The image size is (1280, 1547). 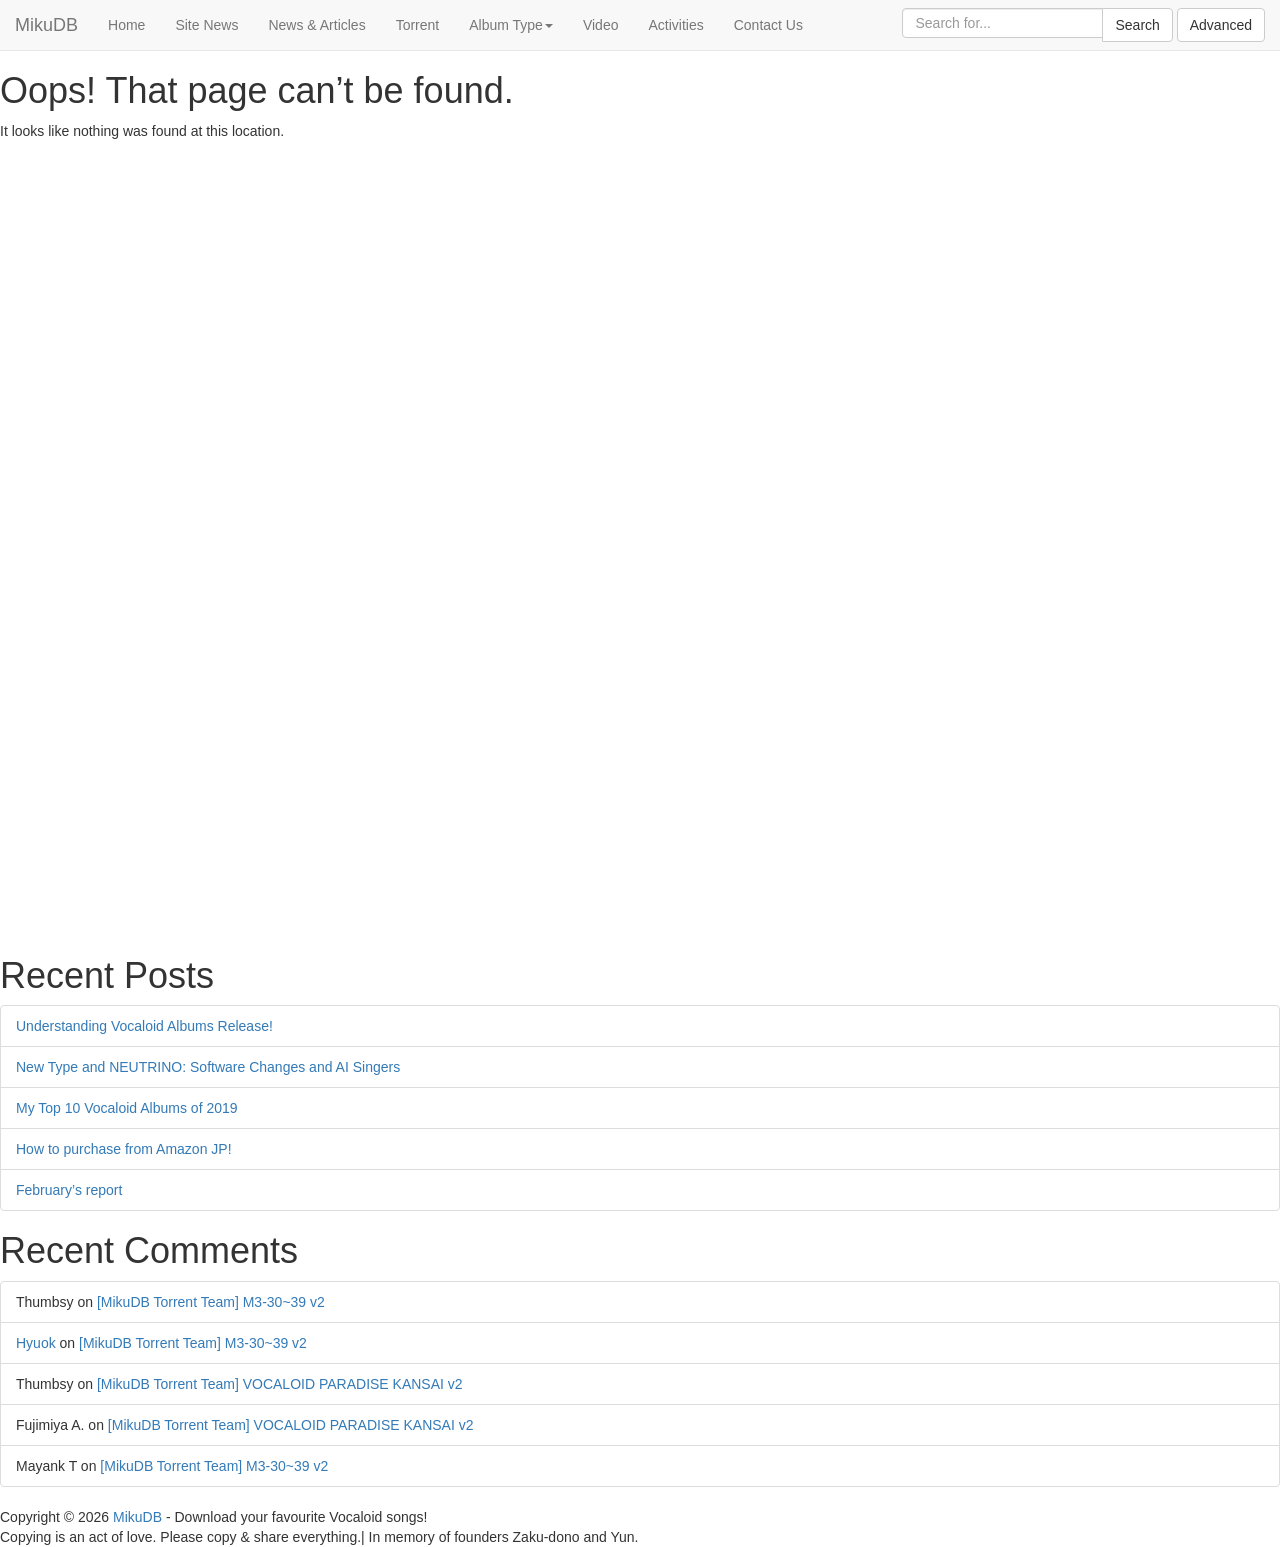 What do you see at coordinates (36, 1343) in the screenshot?
I see `Hyuok` at bounding box center [36, 1343].